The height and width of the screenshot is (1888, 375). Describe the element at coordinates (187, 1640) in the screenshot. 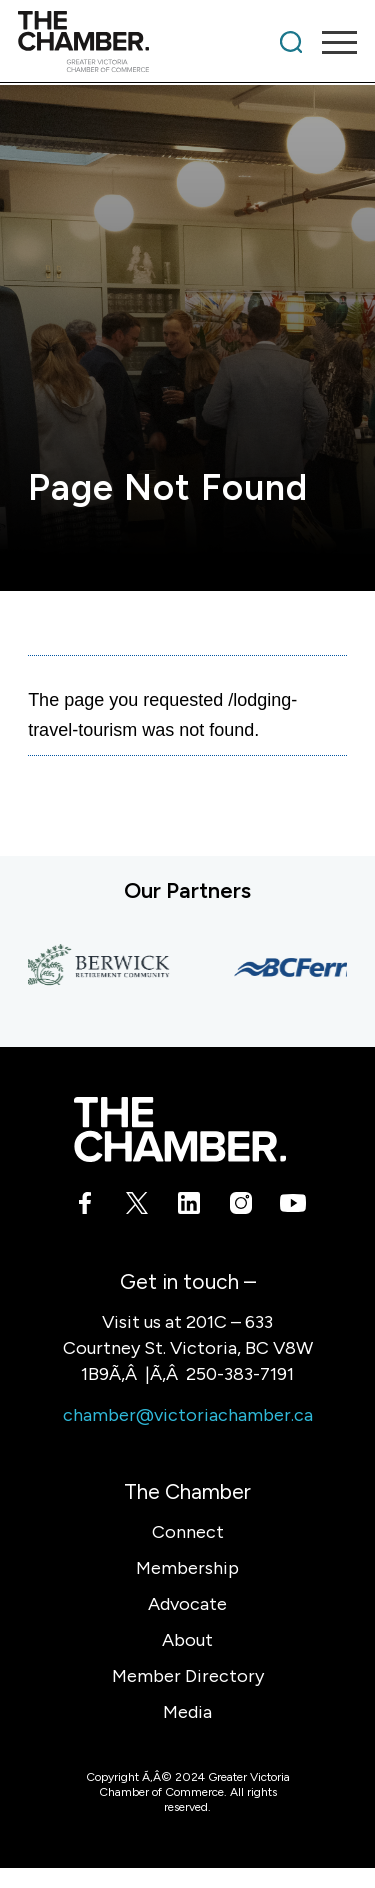

I see `About` at that location.